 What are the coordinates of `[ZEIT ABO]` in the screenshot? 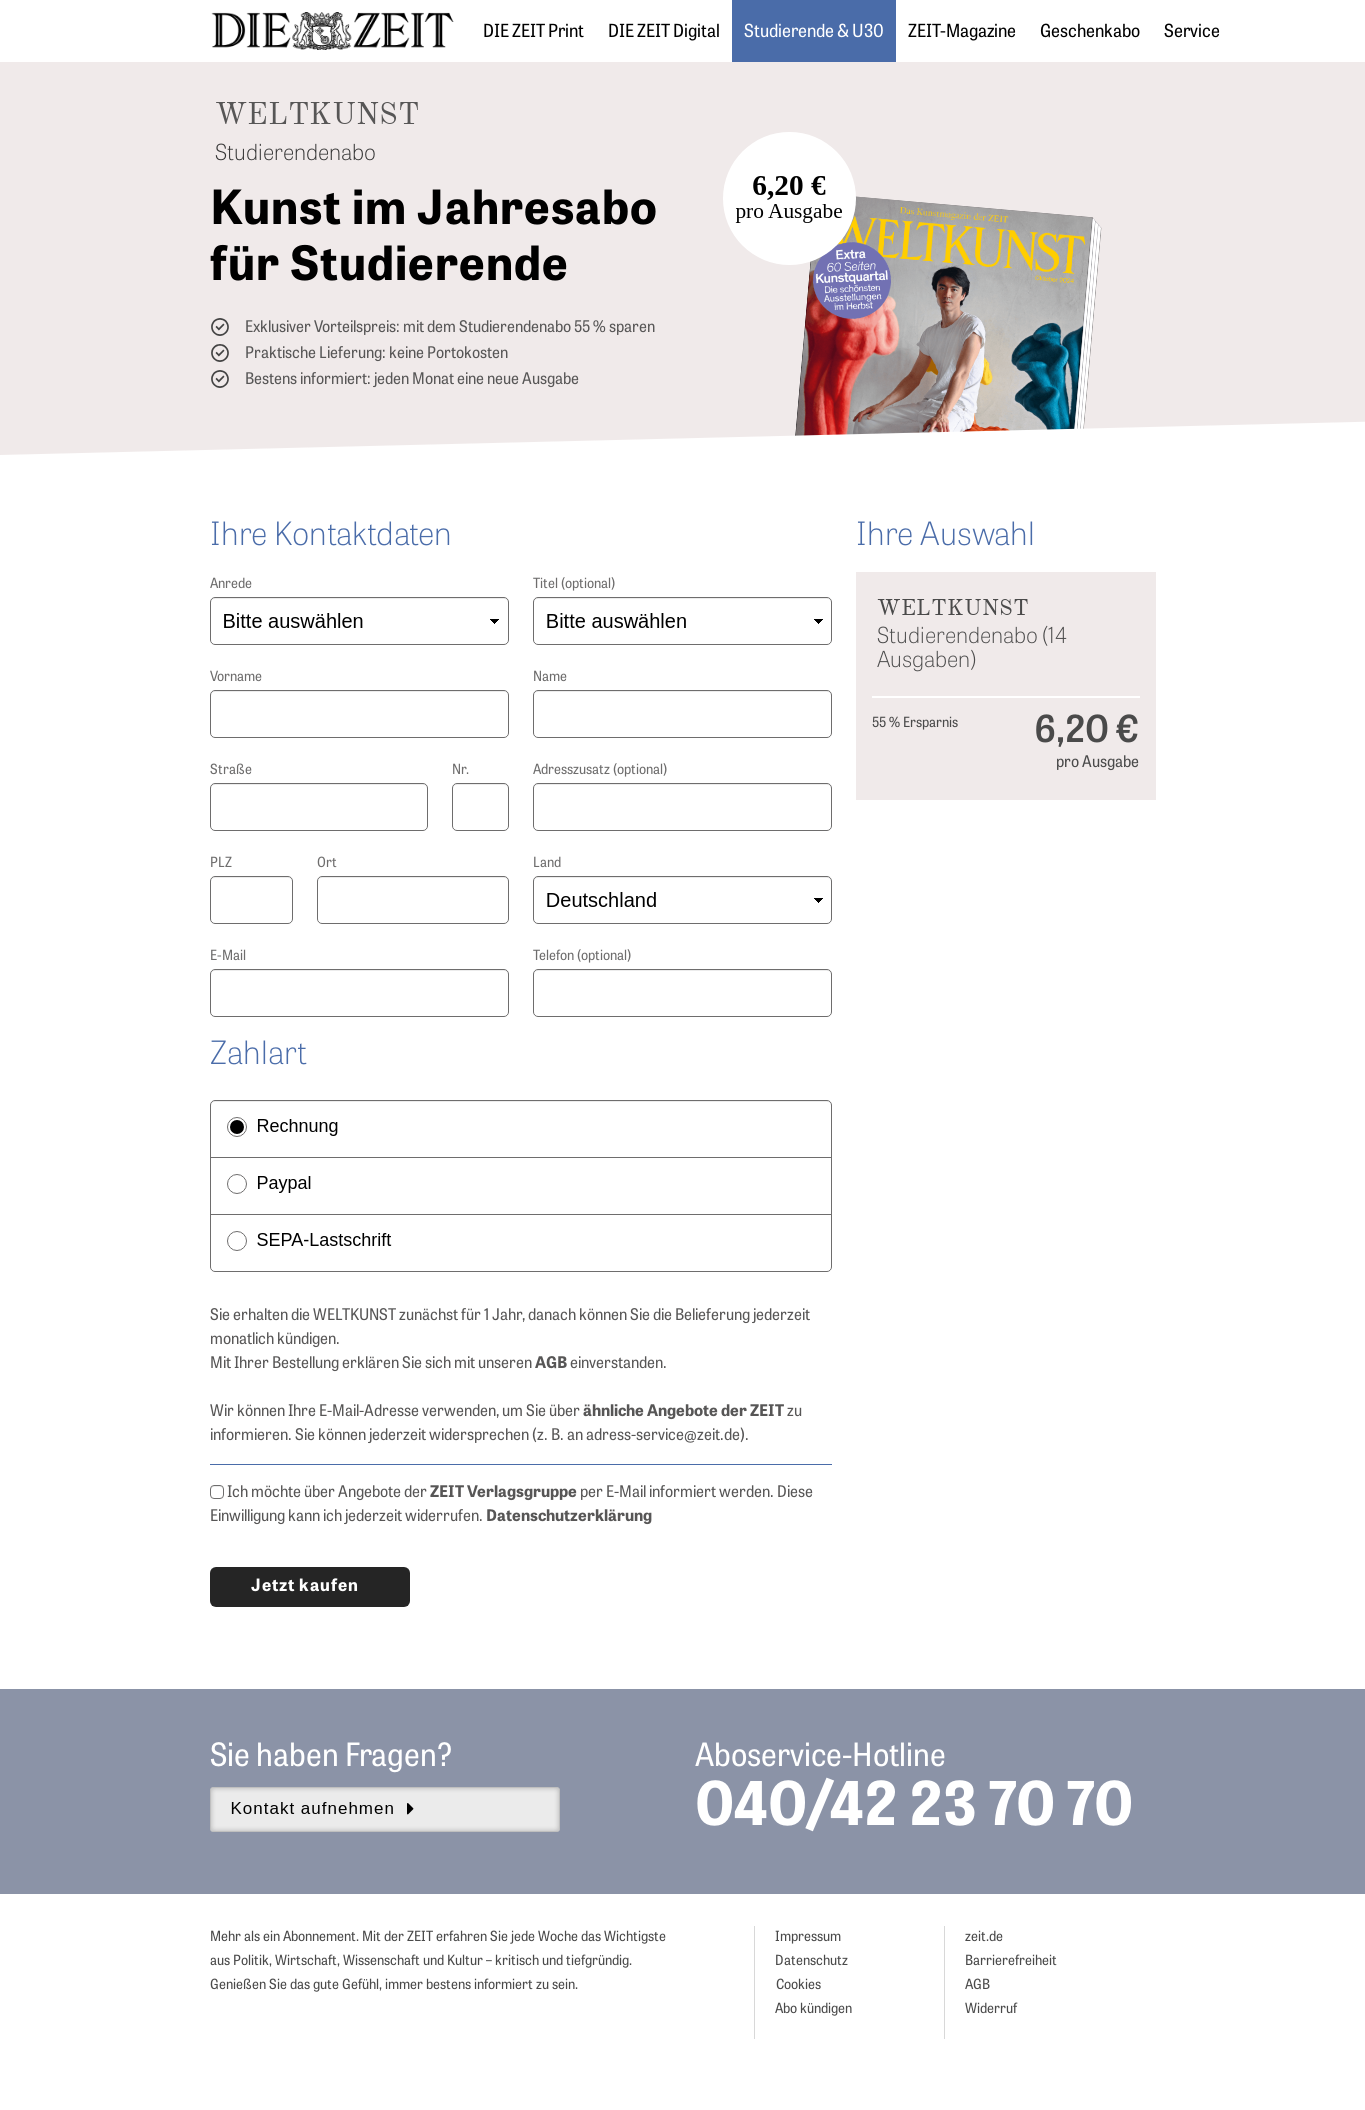 It's located at (332, 31).